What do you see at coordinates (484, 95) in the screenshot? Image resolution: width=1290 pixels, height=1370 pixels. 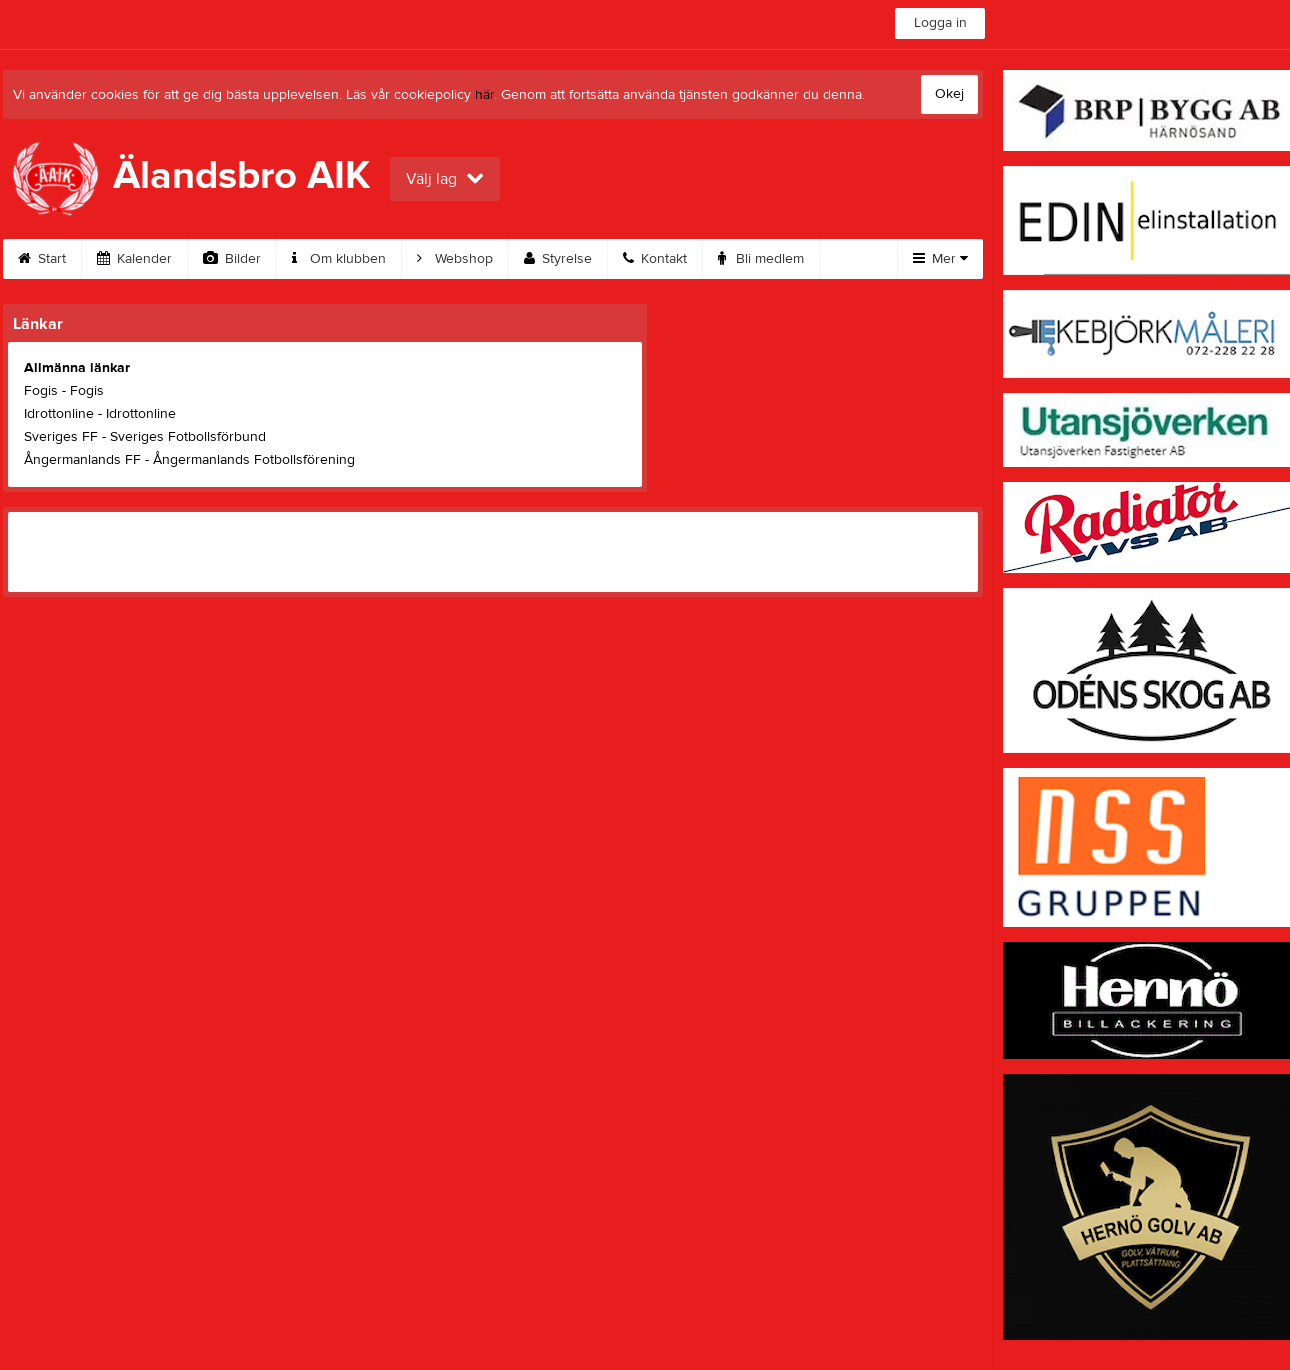 I see `här` at bounding box center [484, 95].